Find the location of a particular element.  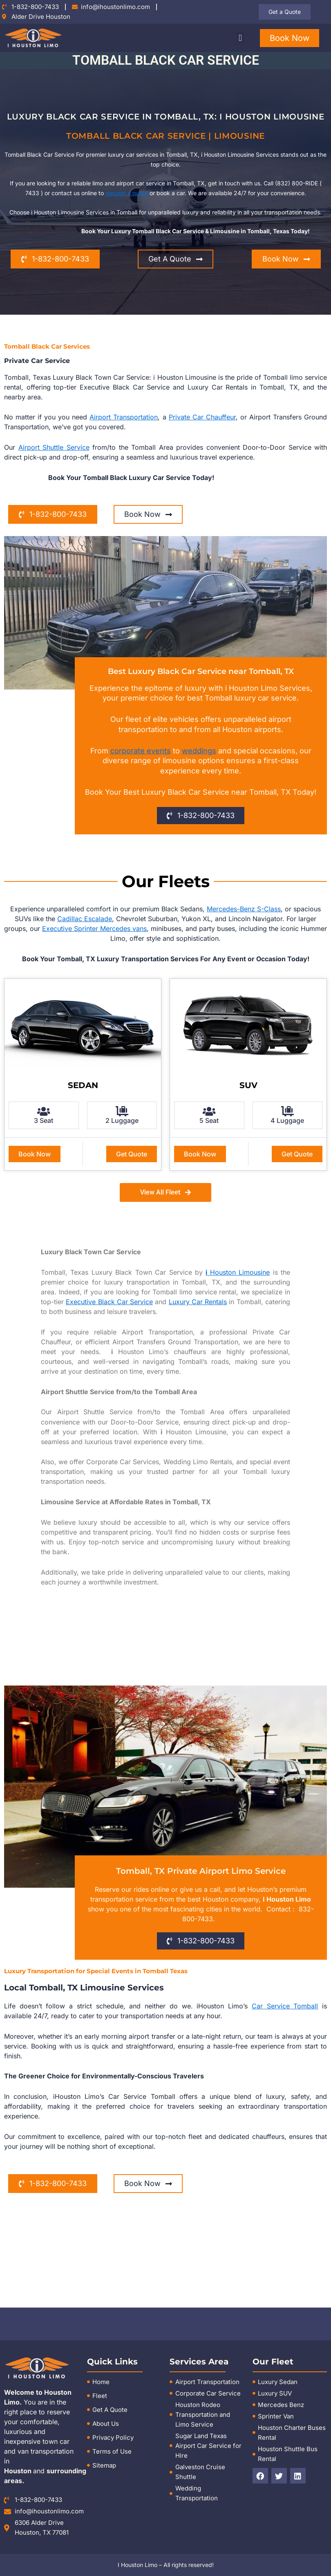

Luxury Car Rentals is located at coordinates (198, 1302).